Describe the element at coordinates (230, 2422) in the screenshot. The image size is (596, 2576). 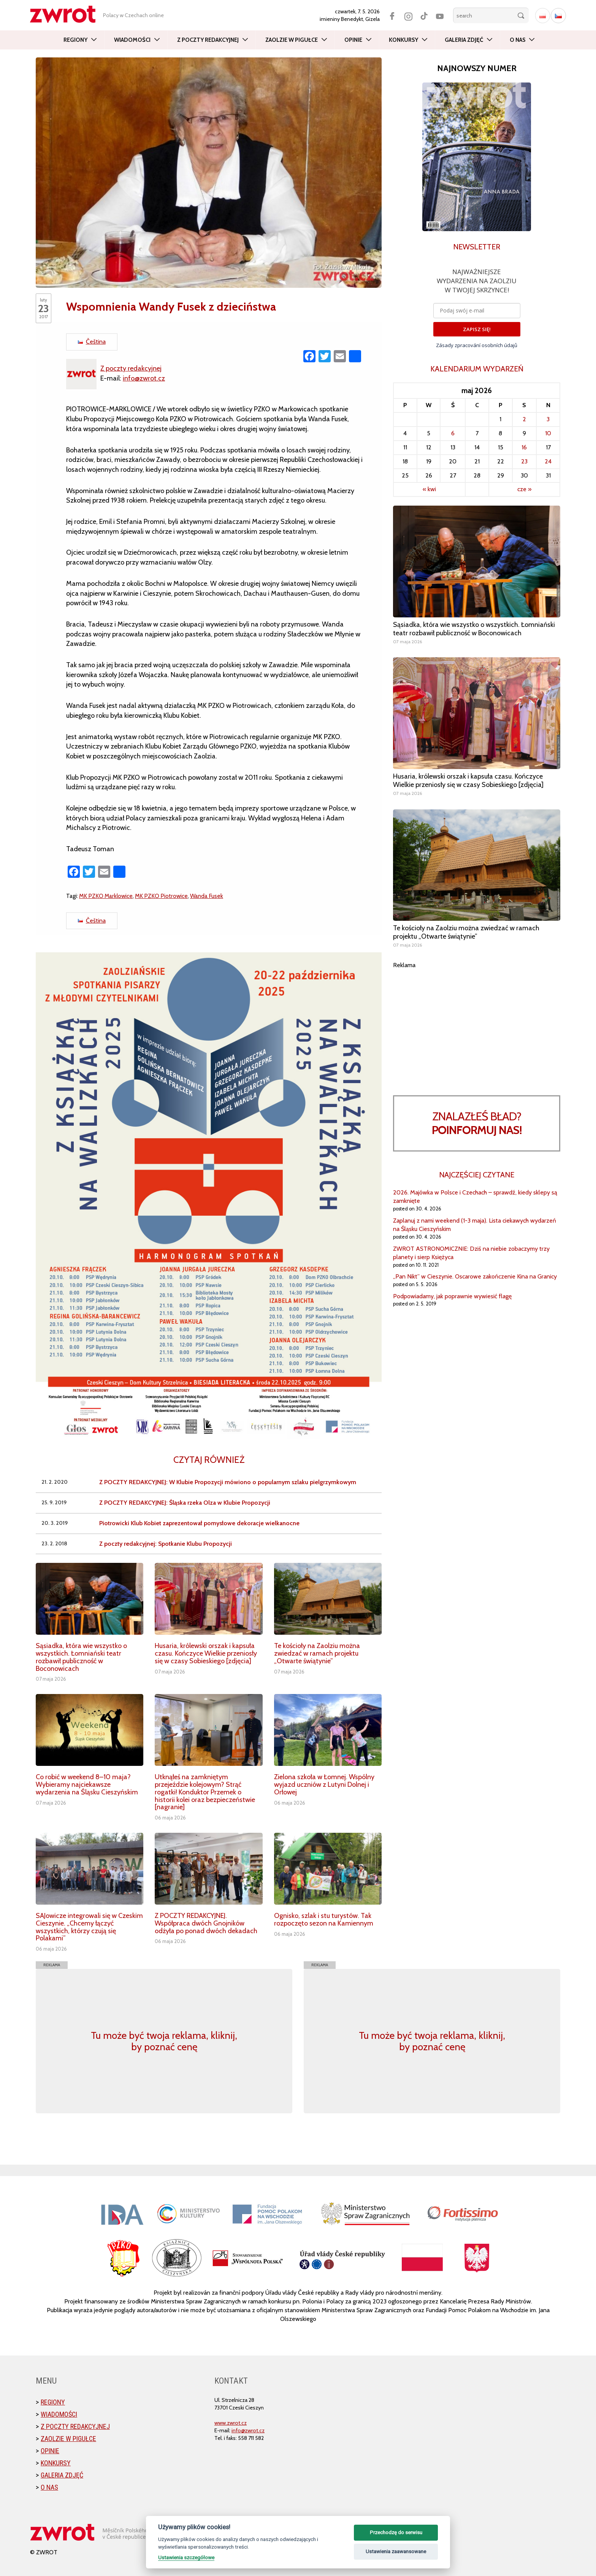
I see `www.zwrot.cz` at that location.